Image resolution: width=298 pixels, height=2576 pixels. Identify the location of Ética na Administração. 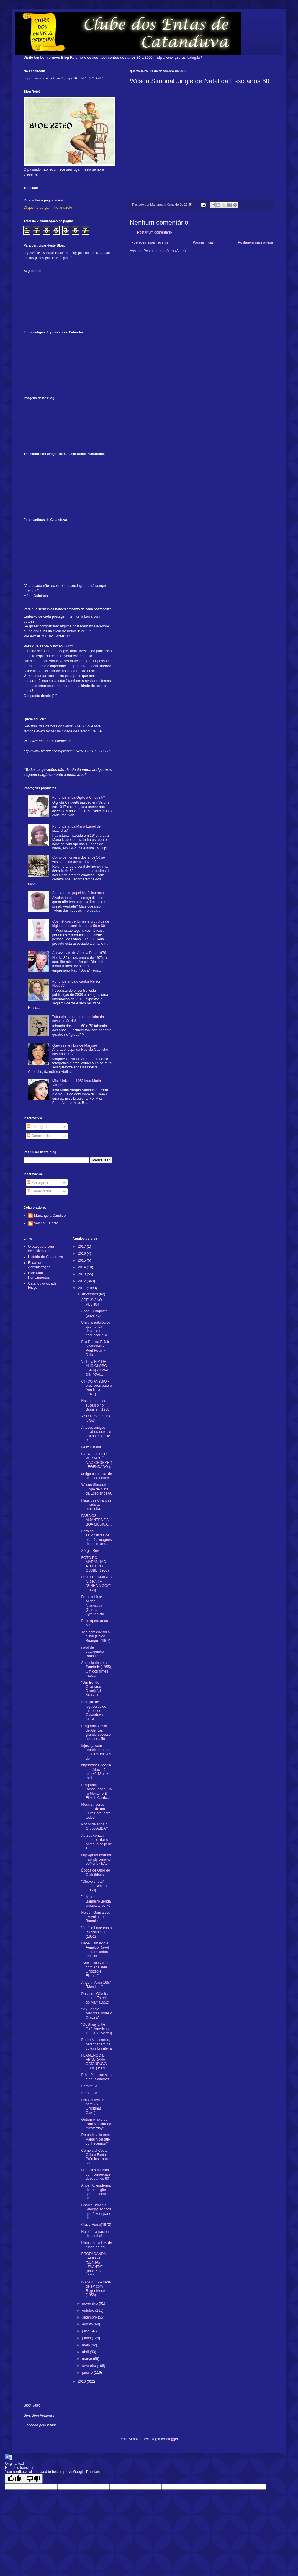
(39, 1265).